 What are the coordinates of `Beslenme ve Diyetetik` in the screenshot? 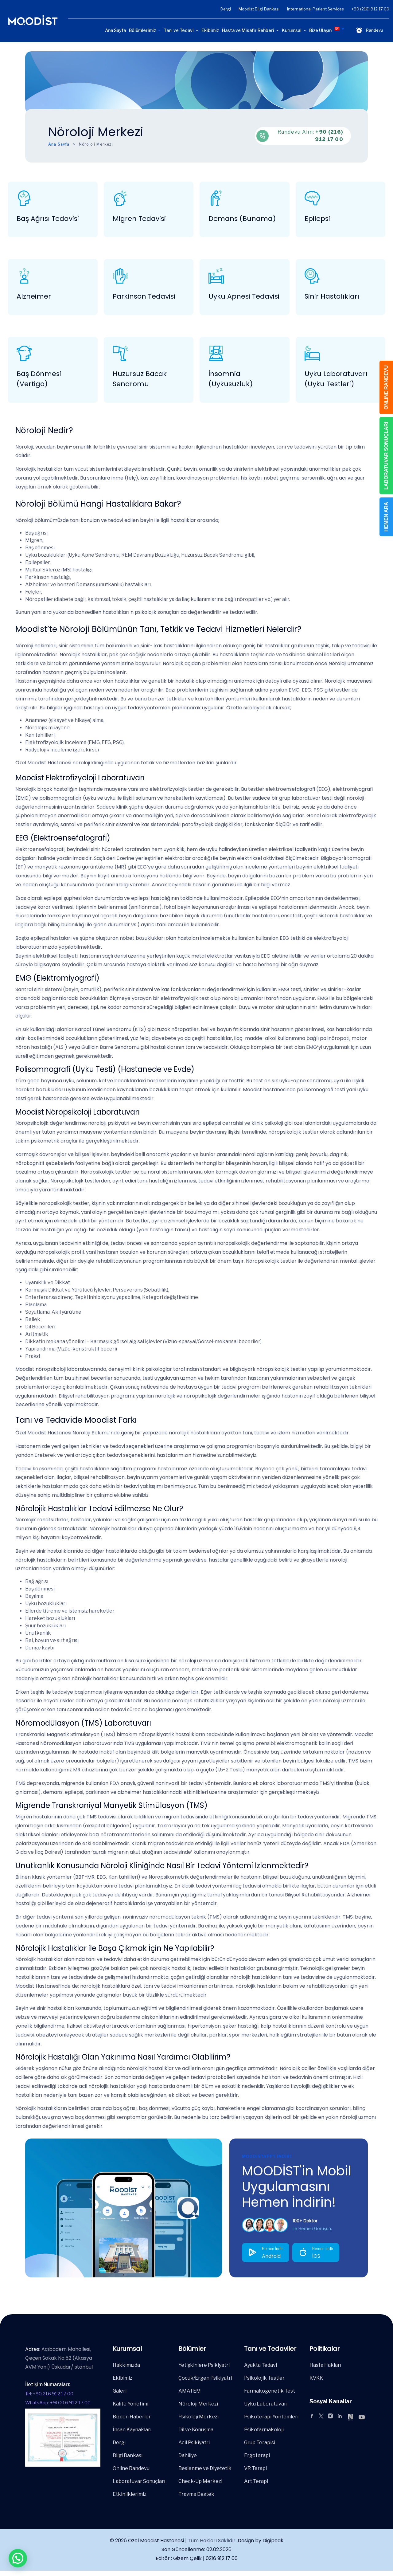 It's located at (205, 2468).